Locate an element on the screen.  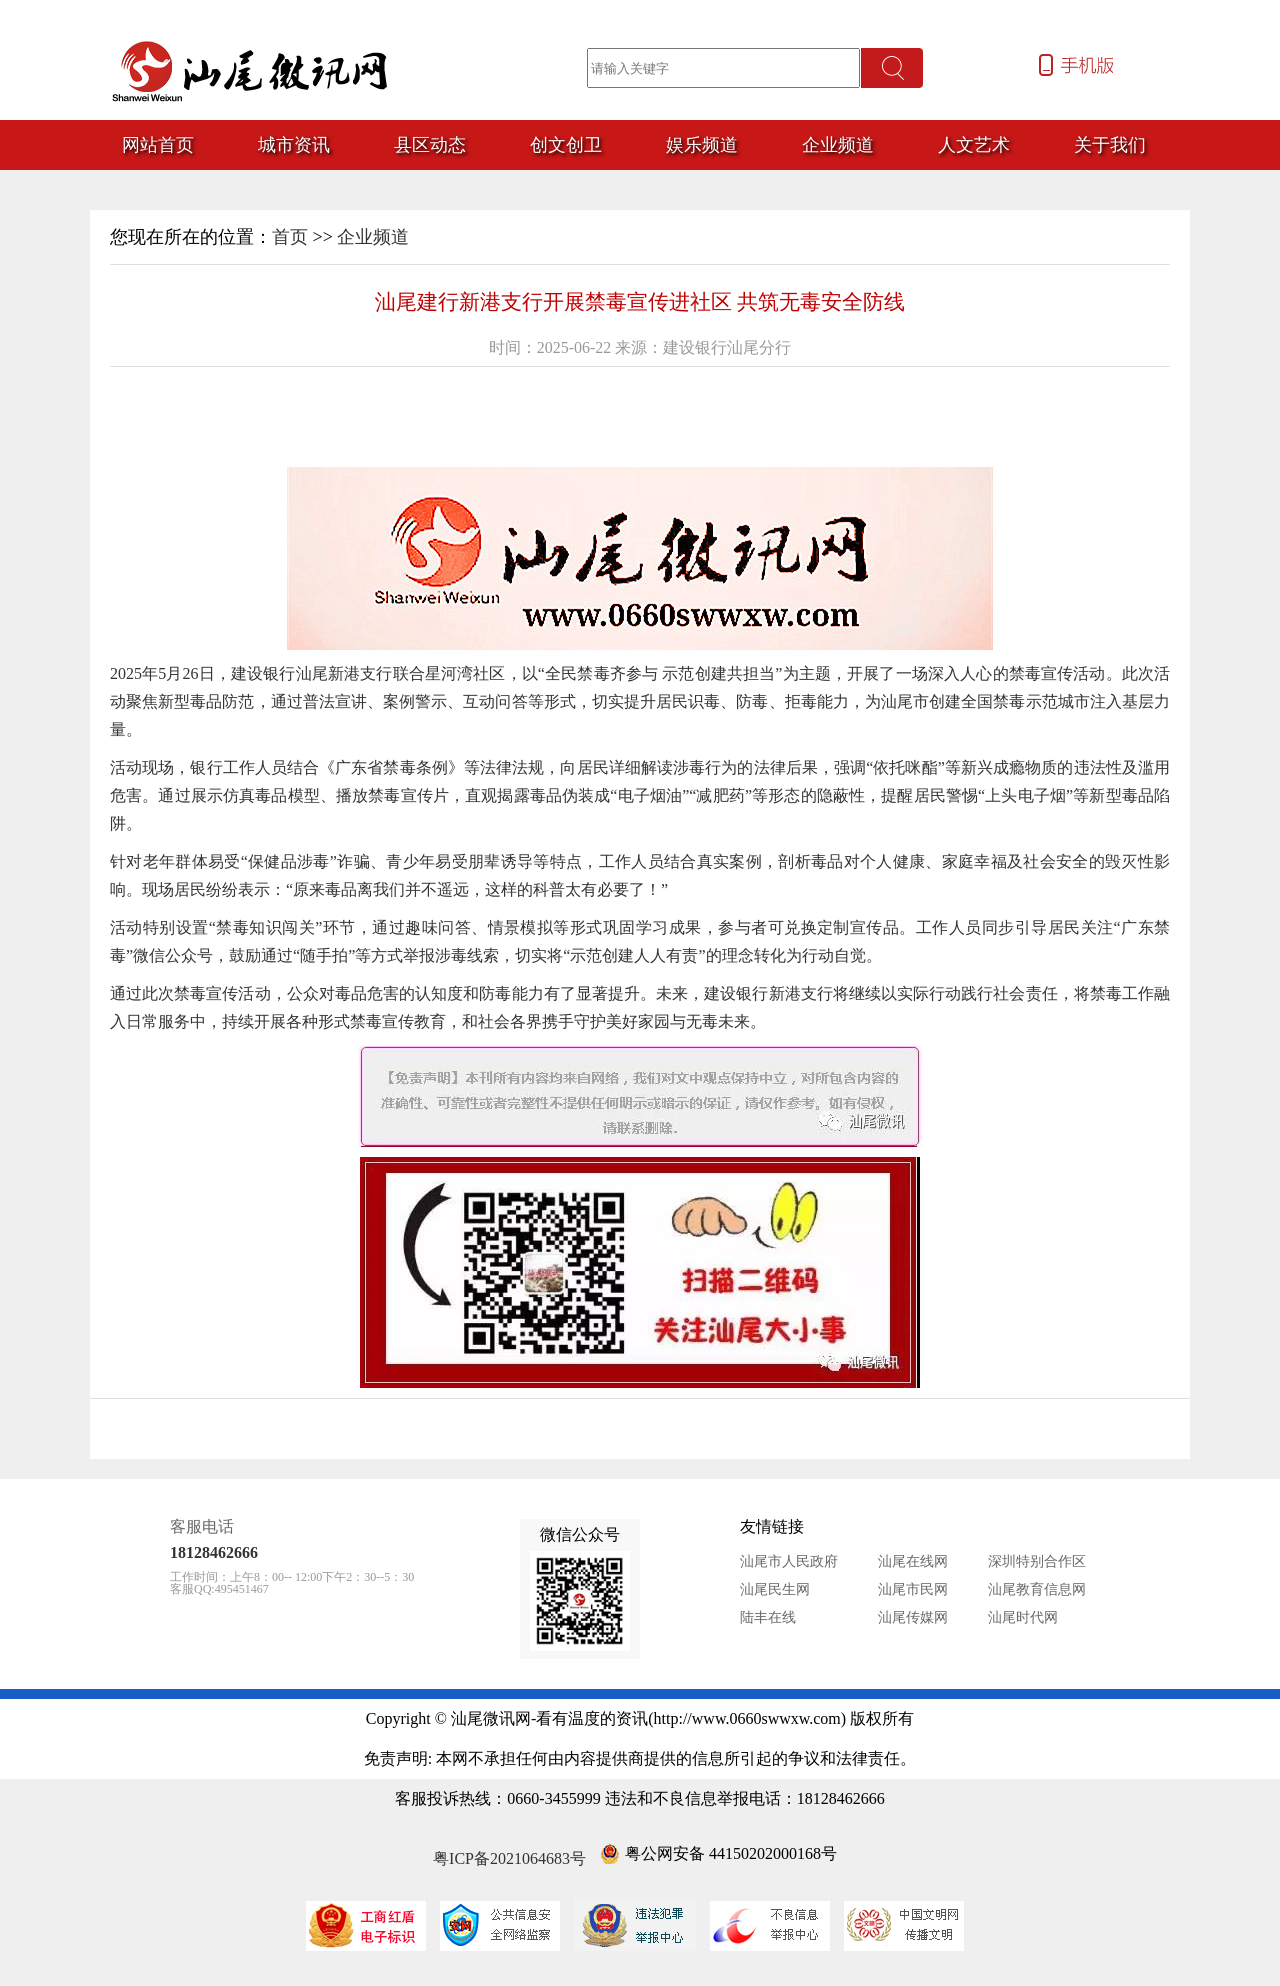
陆丰在线 is located at coordinates (768, 1617).